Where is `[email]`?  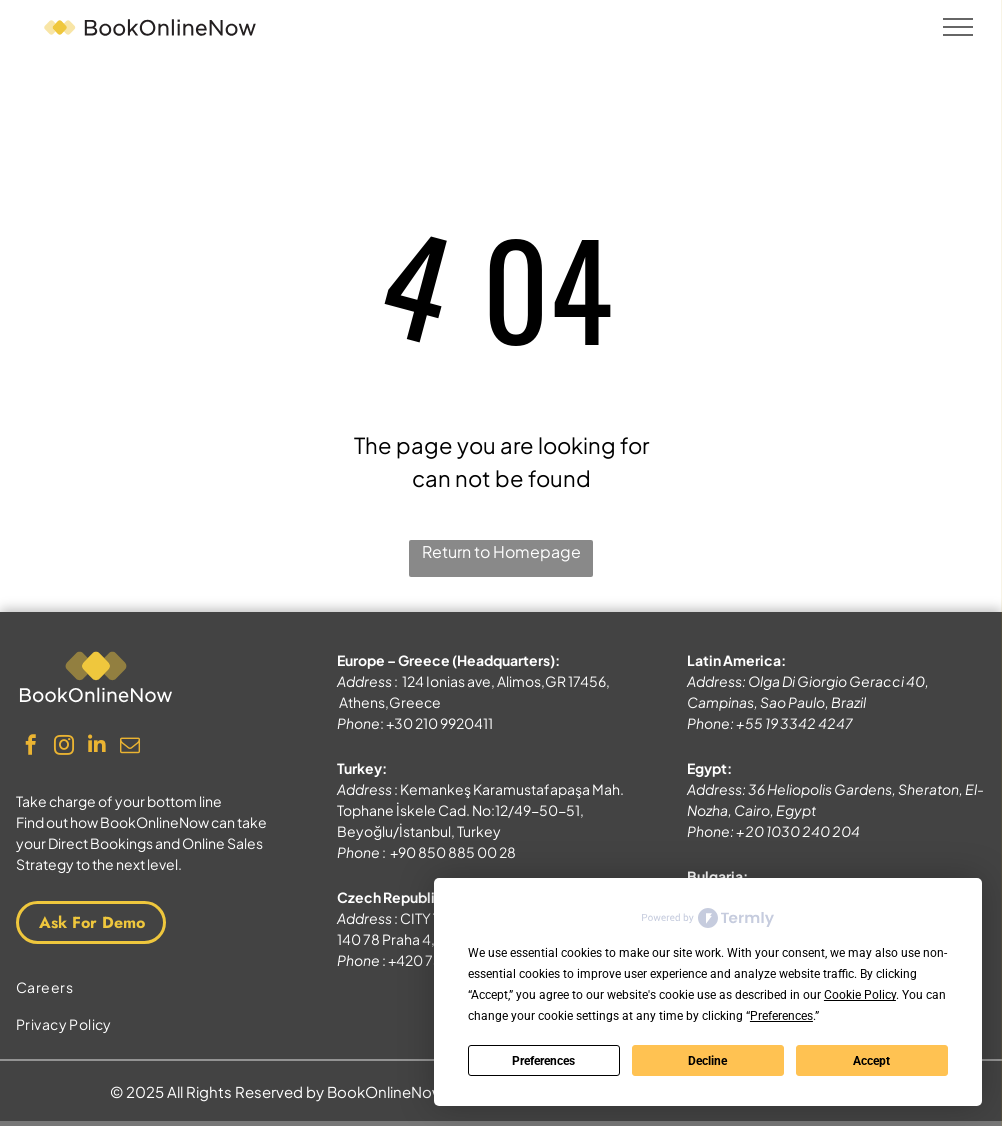
[email] is located at coordinates (130, 747).